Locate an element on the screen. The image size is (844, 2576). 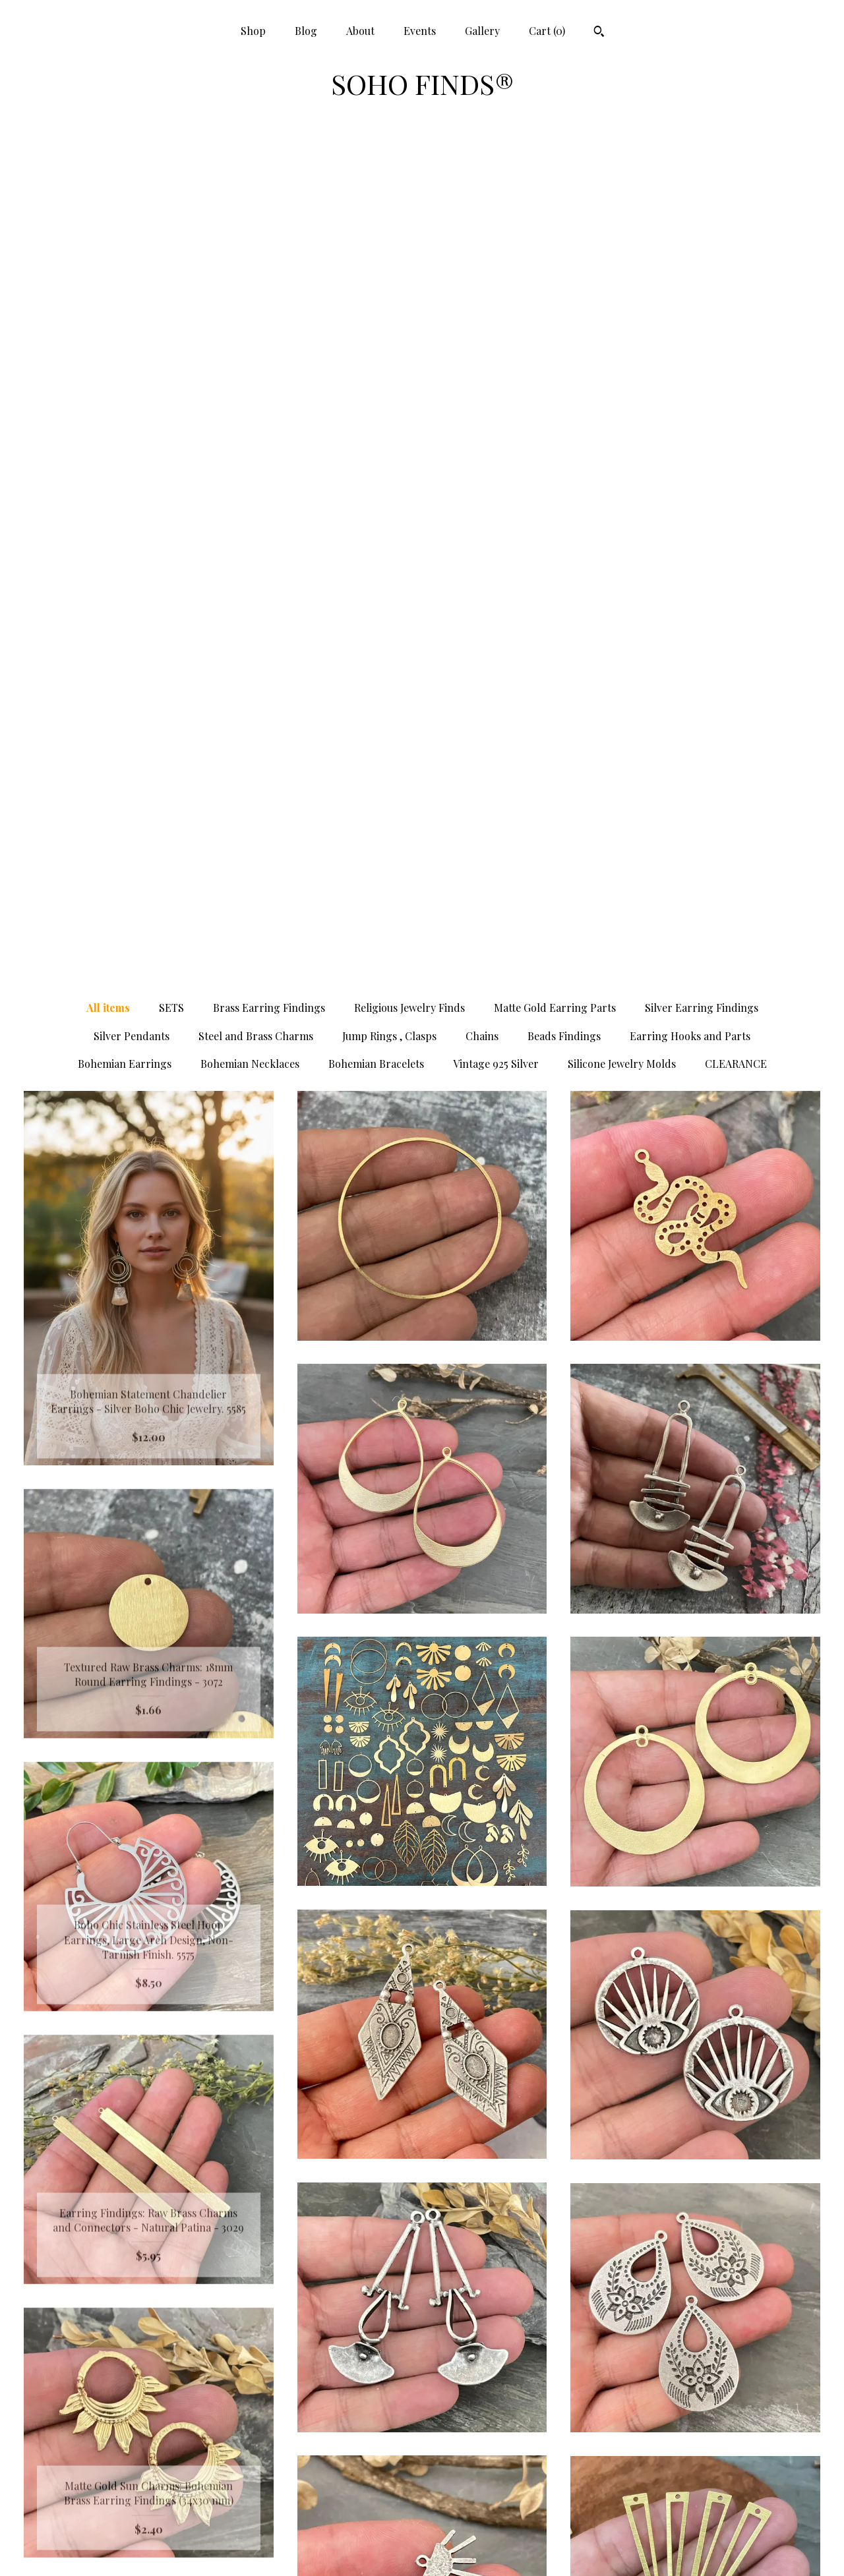
Chains is located at coordinates (482, 196).